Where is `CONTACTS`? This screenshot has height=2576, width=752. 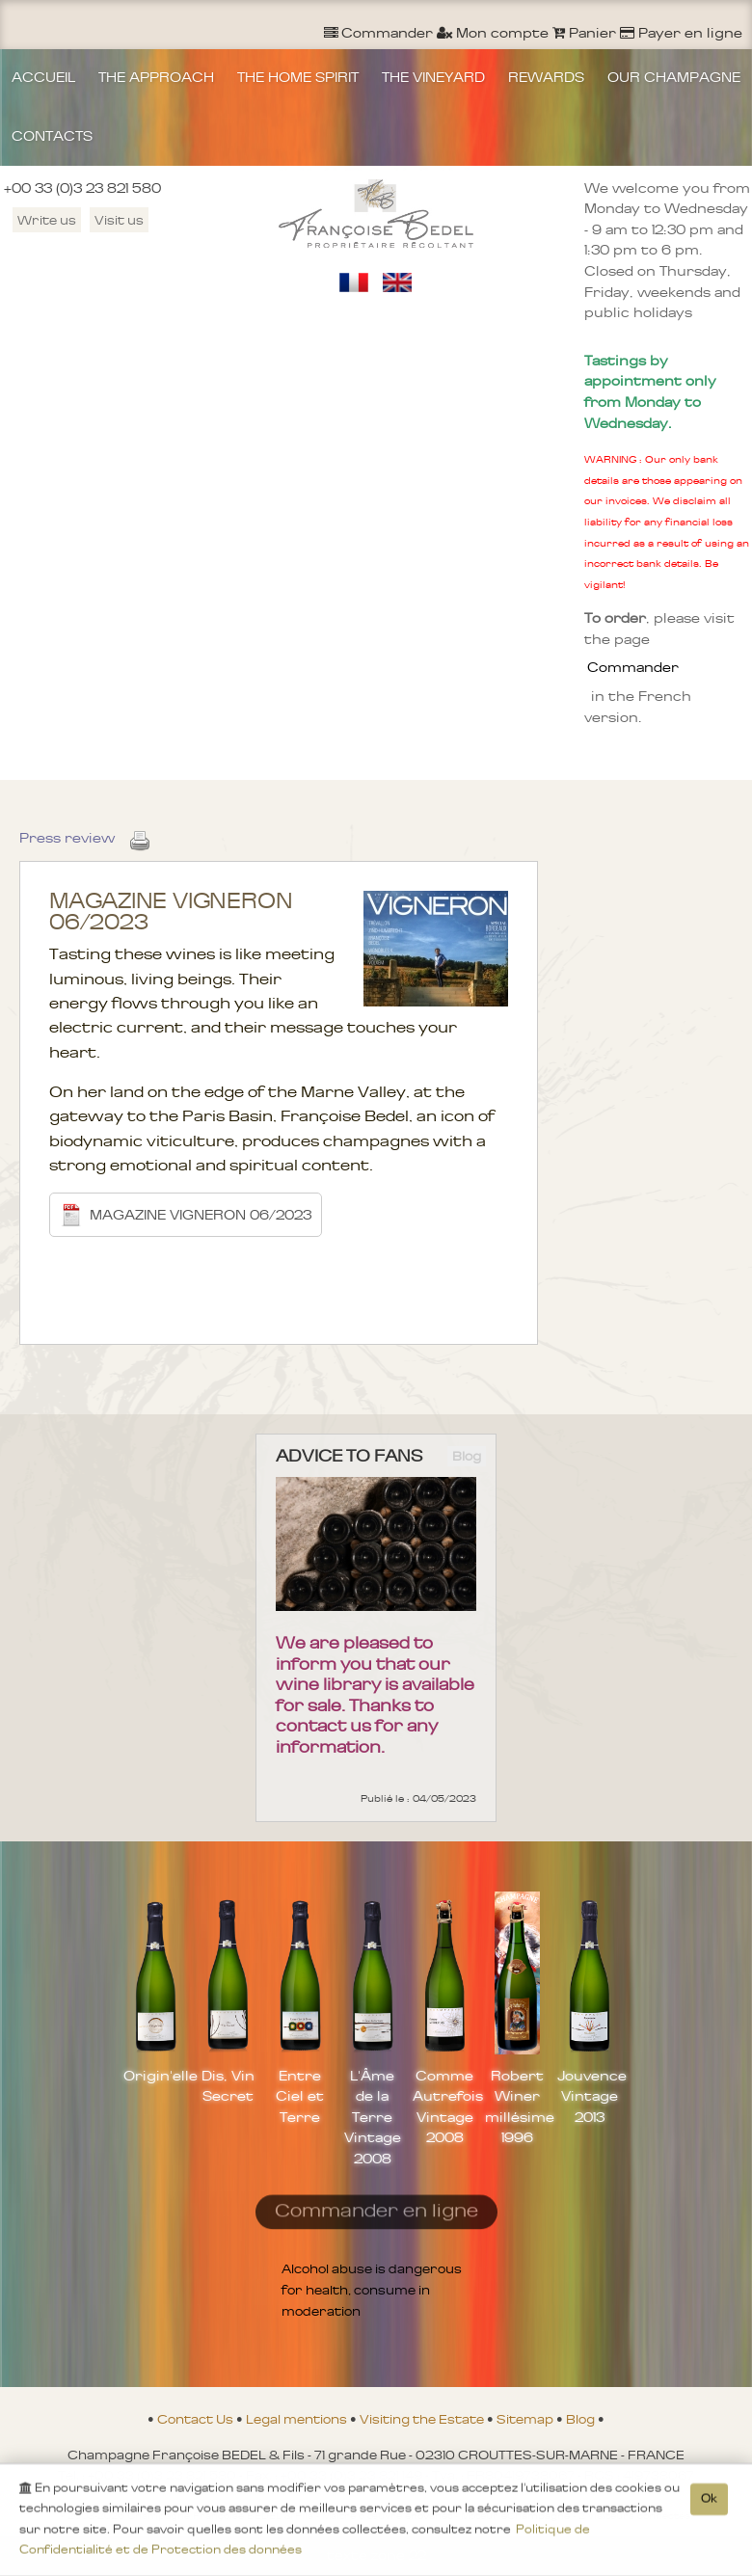
CONTACTS is located at coordinates (52, 136).